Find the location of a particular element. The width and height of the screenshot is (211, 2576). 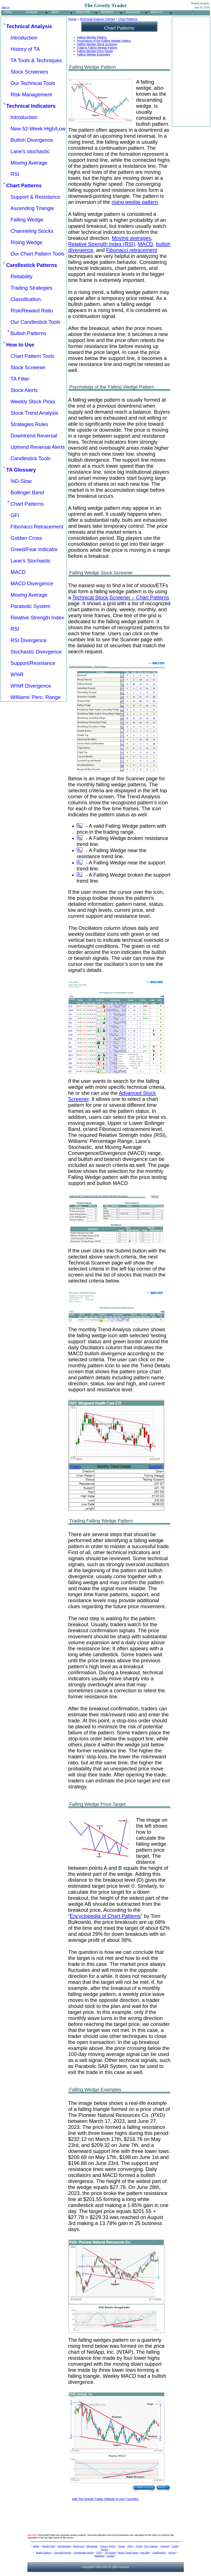

Sign In is located at coordinates (5, 7).